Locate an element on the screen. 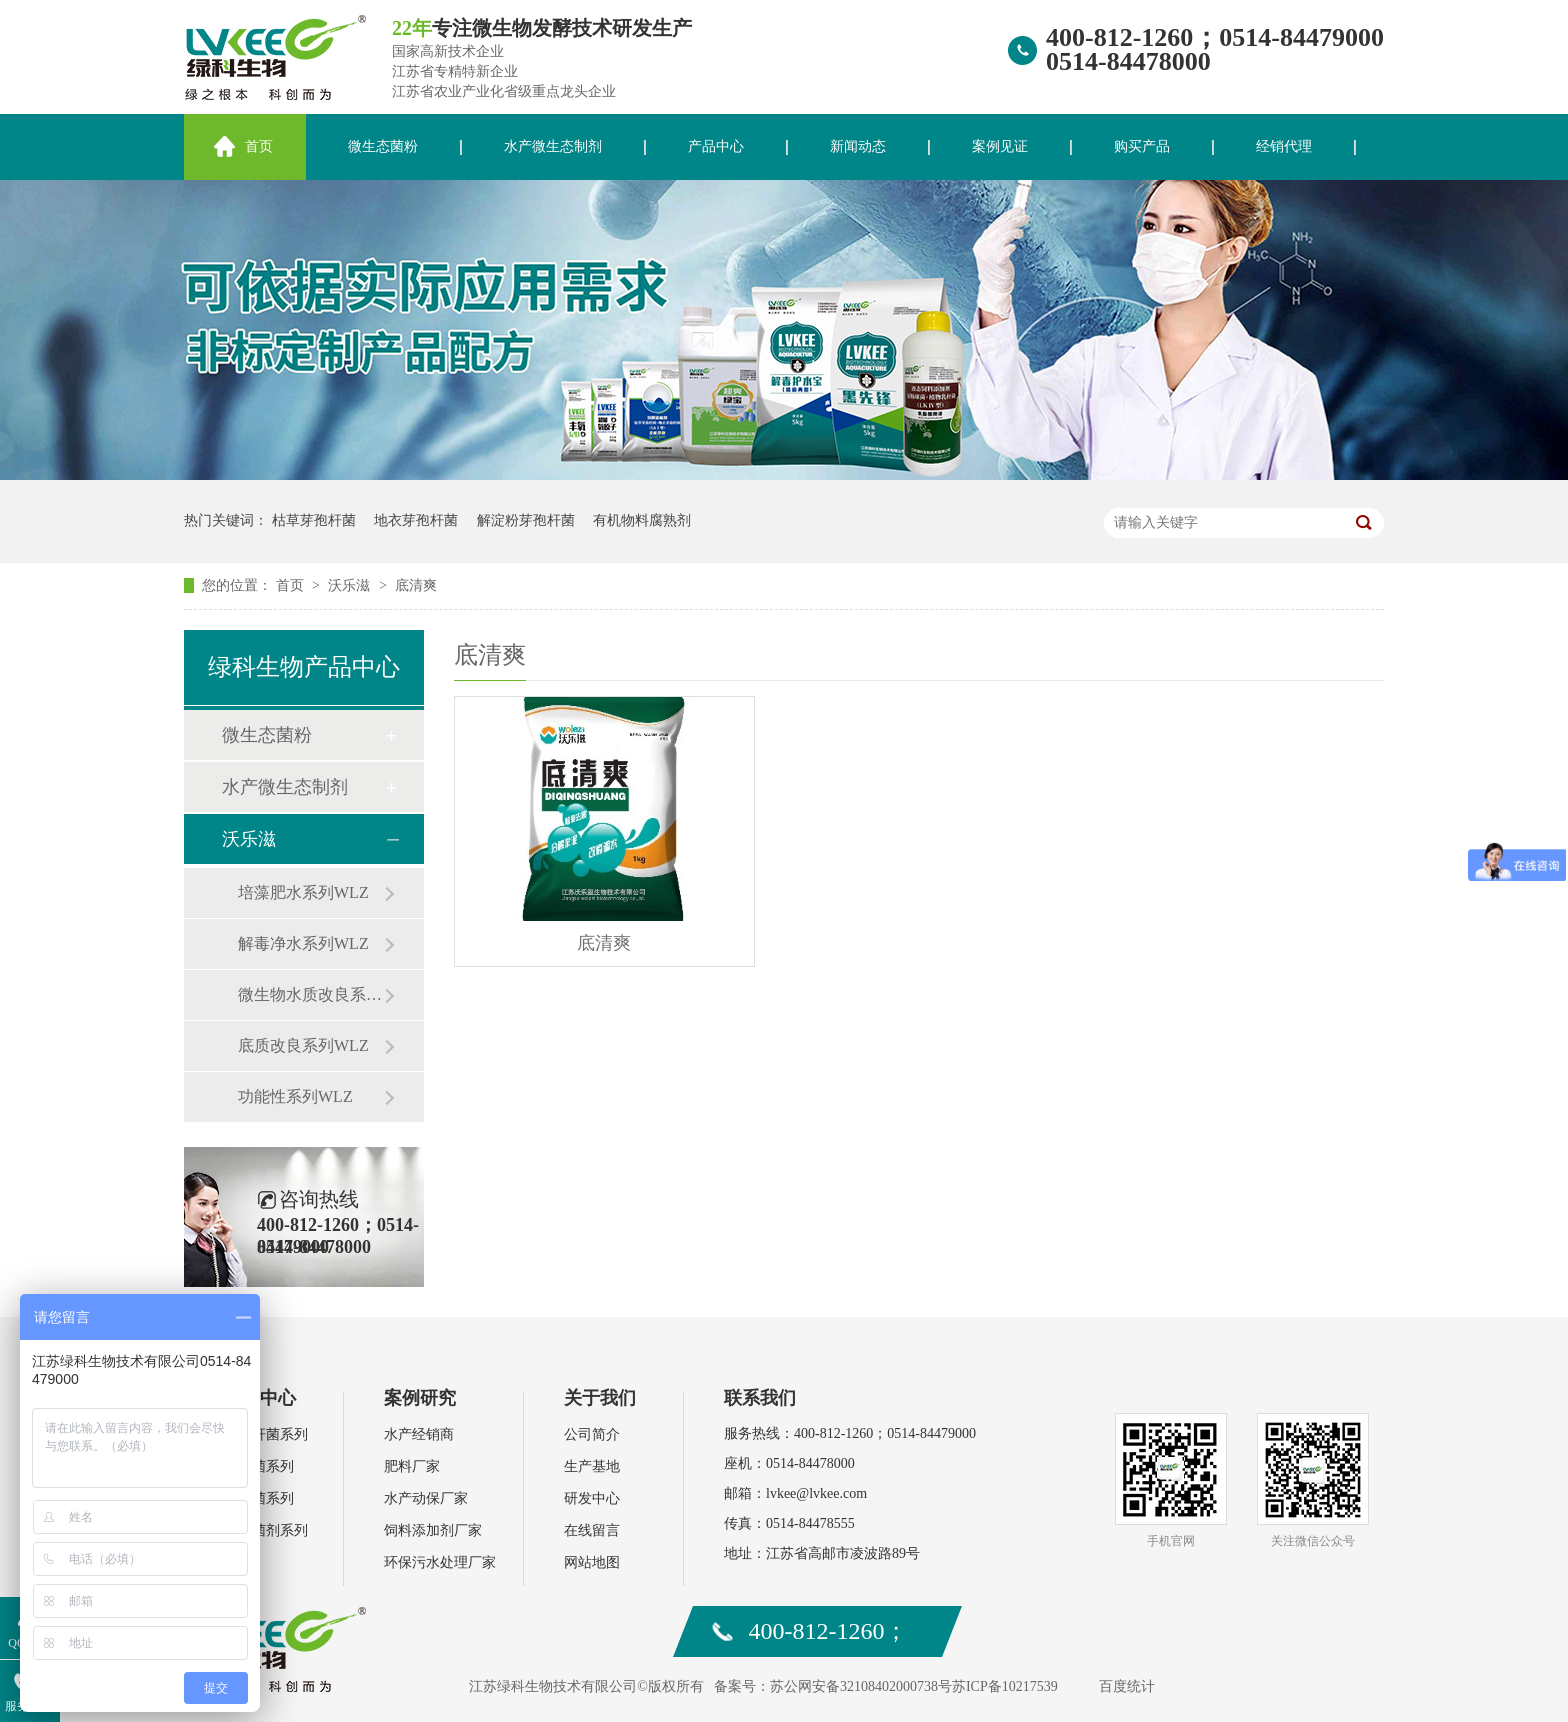 The width and height of the screenshot is (1568, 1722). 地衣芽孢杆菌 is located at coordinates (416, 520).